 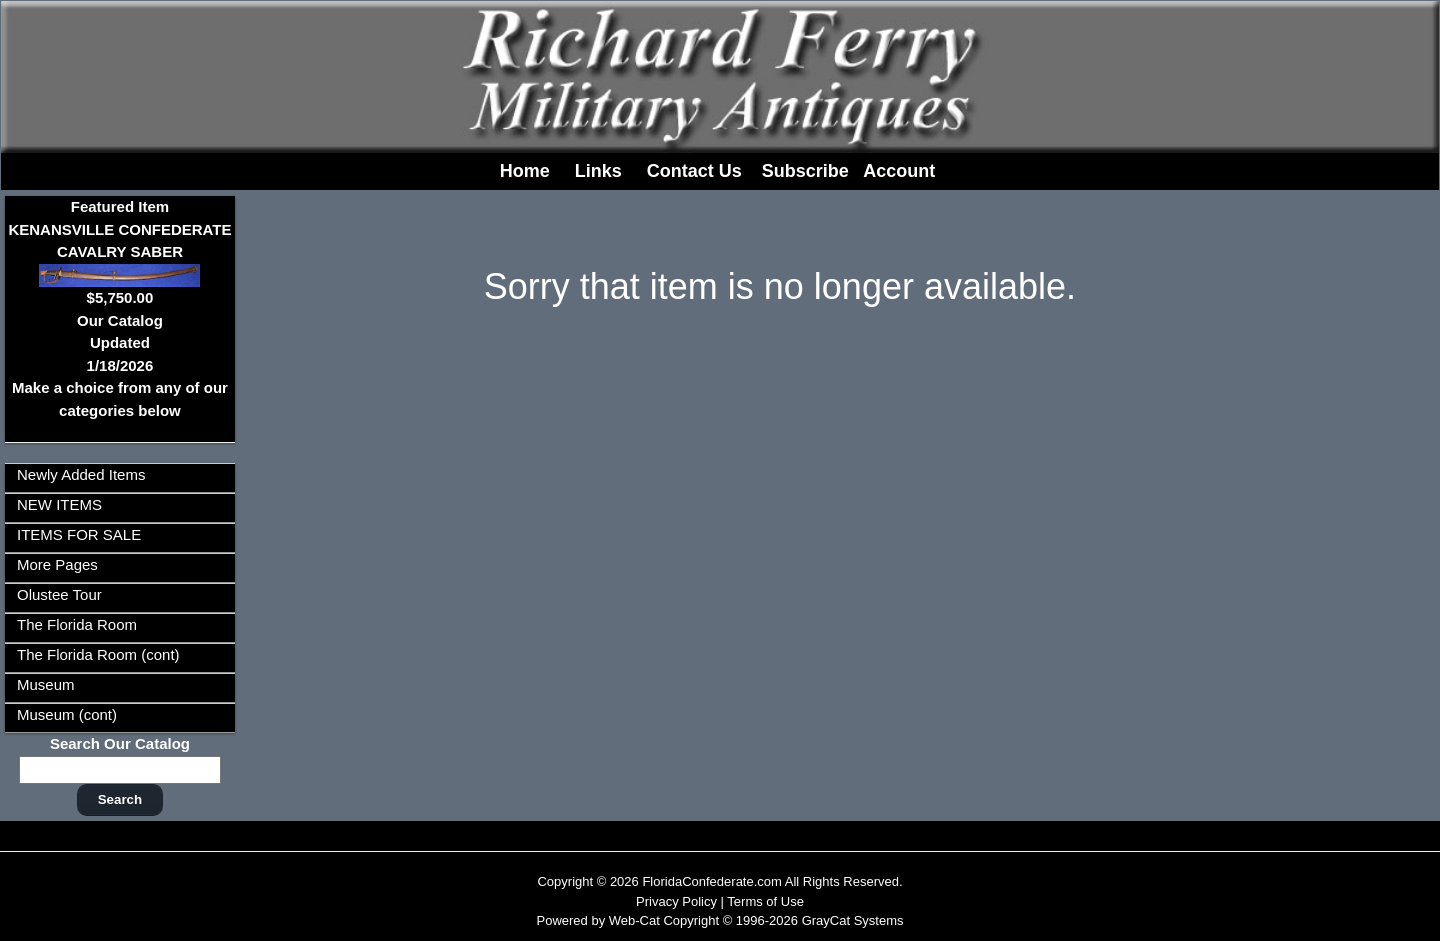 What do you see at coordinates (77, 624) in the screenshot?
I see `The Florida Room` at bounding box center [77, 624].